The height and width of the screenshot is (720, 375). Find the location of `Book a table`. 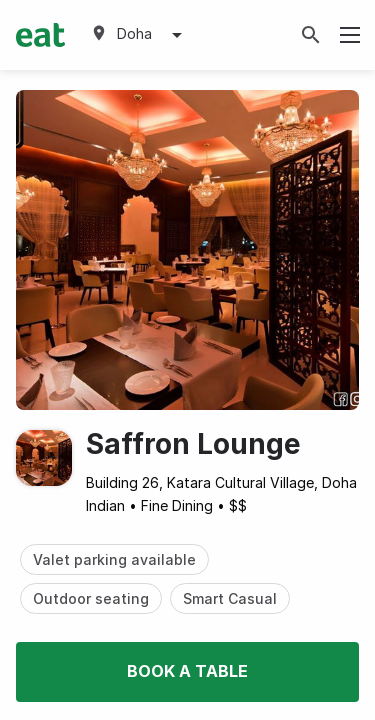

Book a table is located at coordinates (187, 671).